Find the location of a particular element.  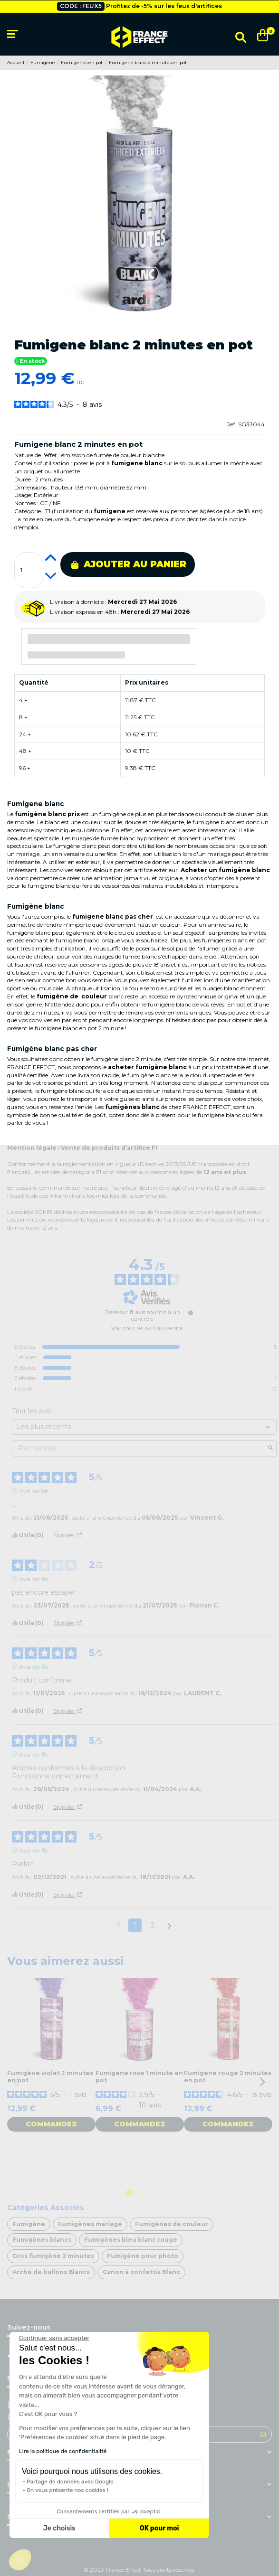

Canon à confettis Blanc is located at coordinates (141, 2271).